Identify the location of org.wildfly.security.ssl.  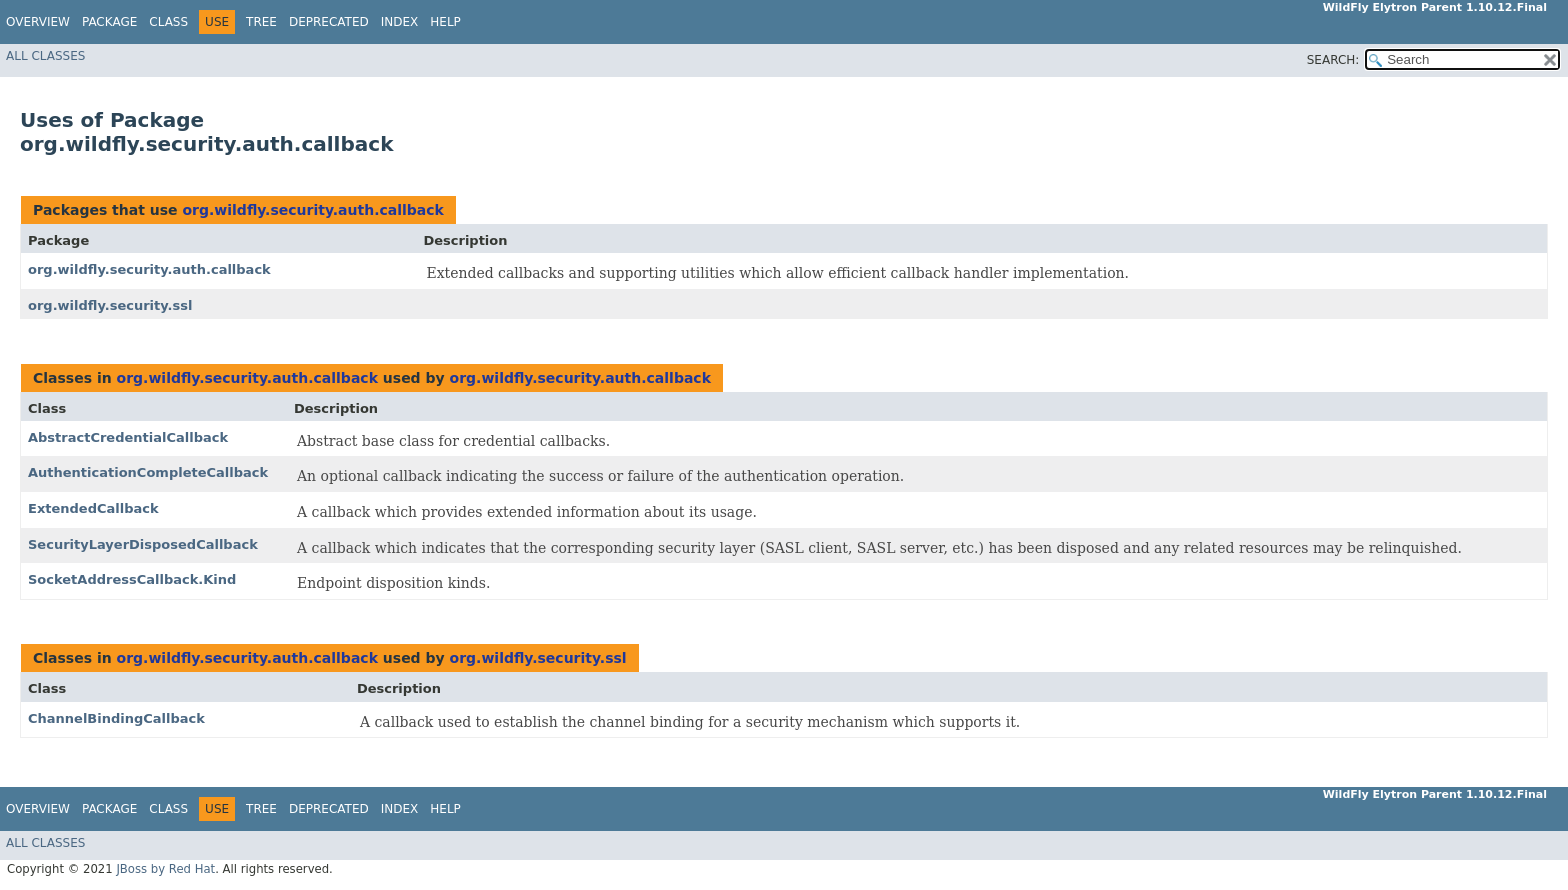
(110, 305).